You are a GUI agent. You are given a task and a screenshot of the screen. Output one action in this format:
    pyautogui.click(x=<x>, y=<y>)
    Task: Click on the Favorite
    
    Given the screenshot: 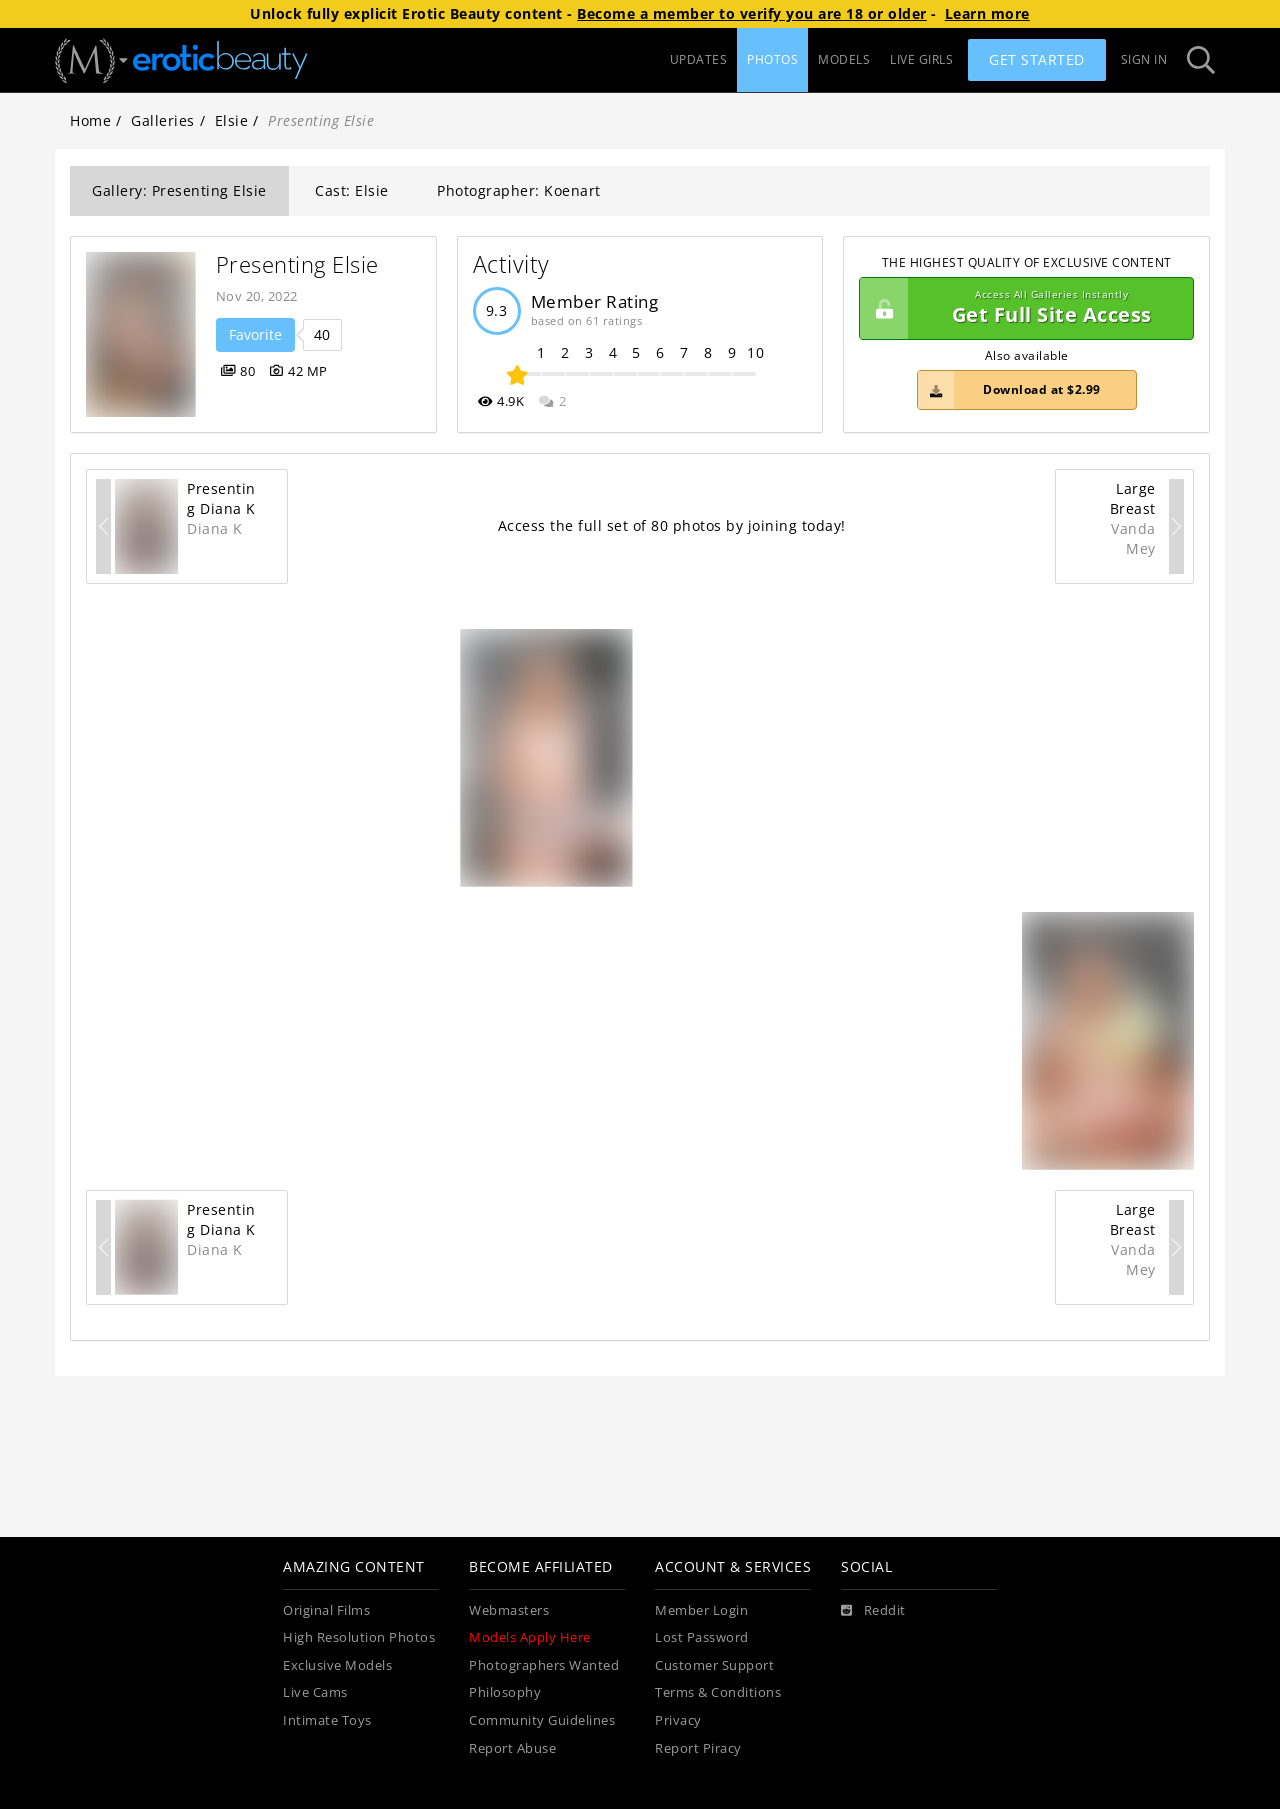 What is the action you would take?
    pyautogui.click(x=255, y=334)
    